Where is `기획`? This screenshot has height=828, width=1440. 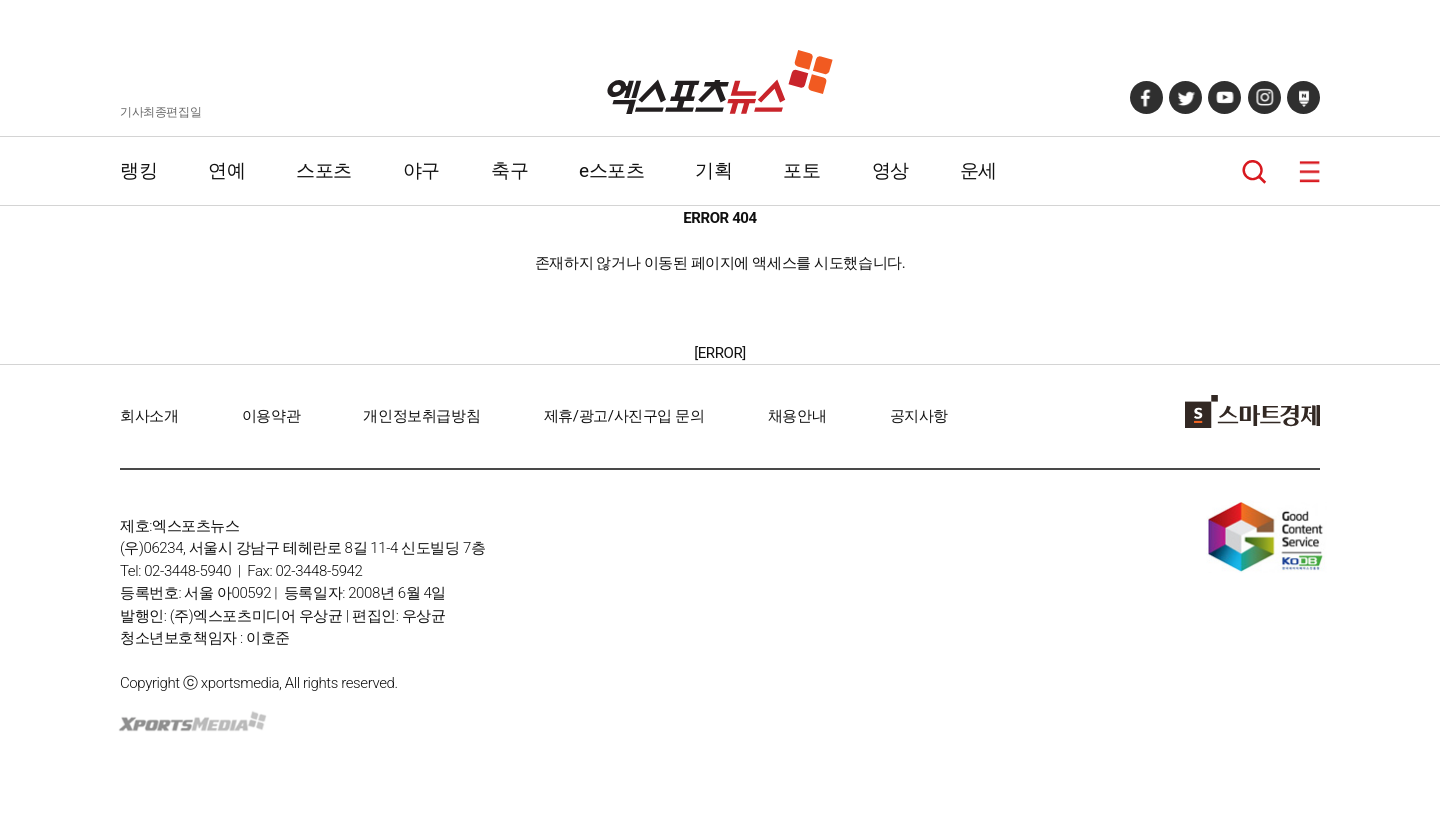 기획 is located at coordinates (713, 170).